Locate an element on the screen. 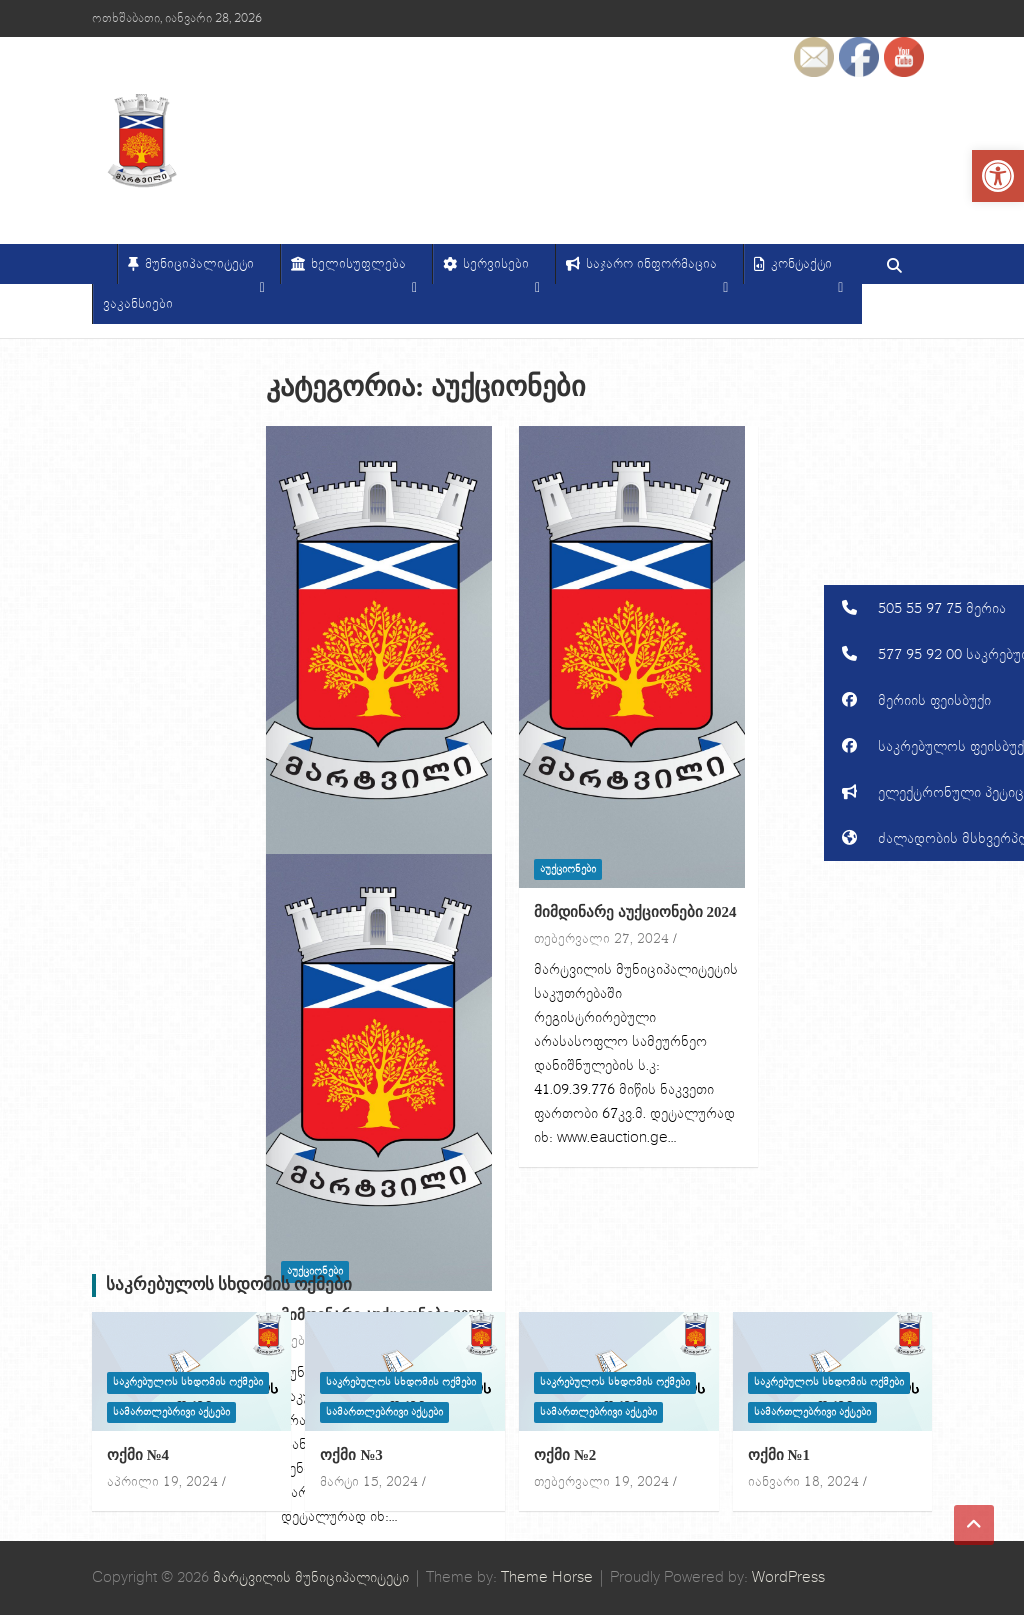 This screenshot has height=1615, width=1024. მარტი 15, 2024 is located at coordinates (369, 1482).